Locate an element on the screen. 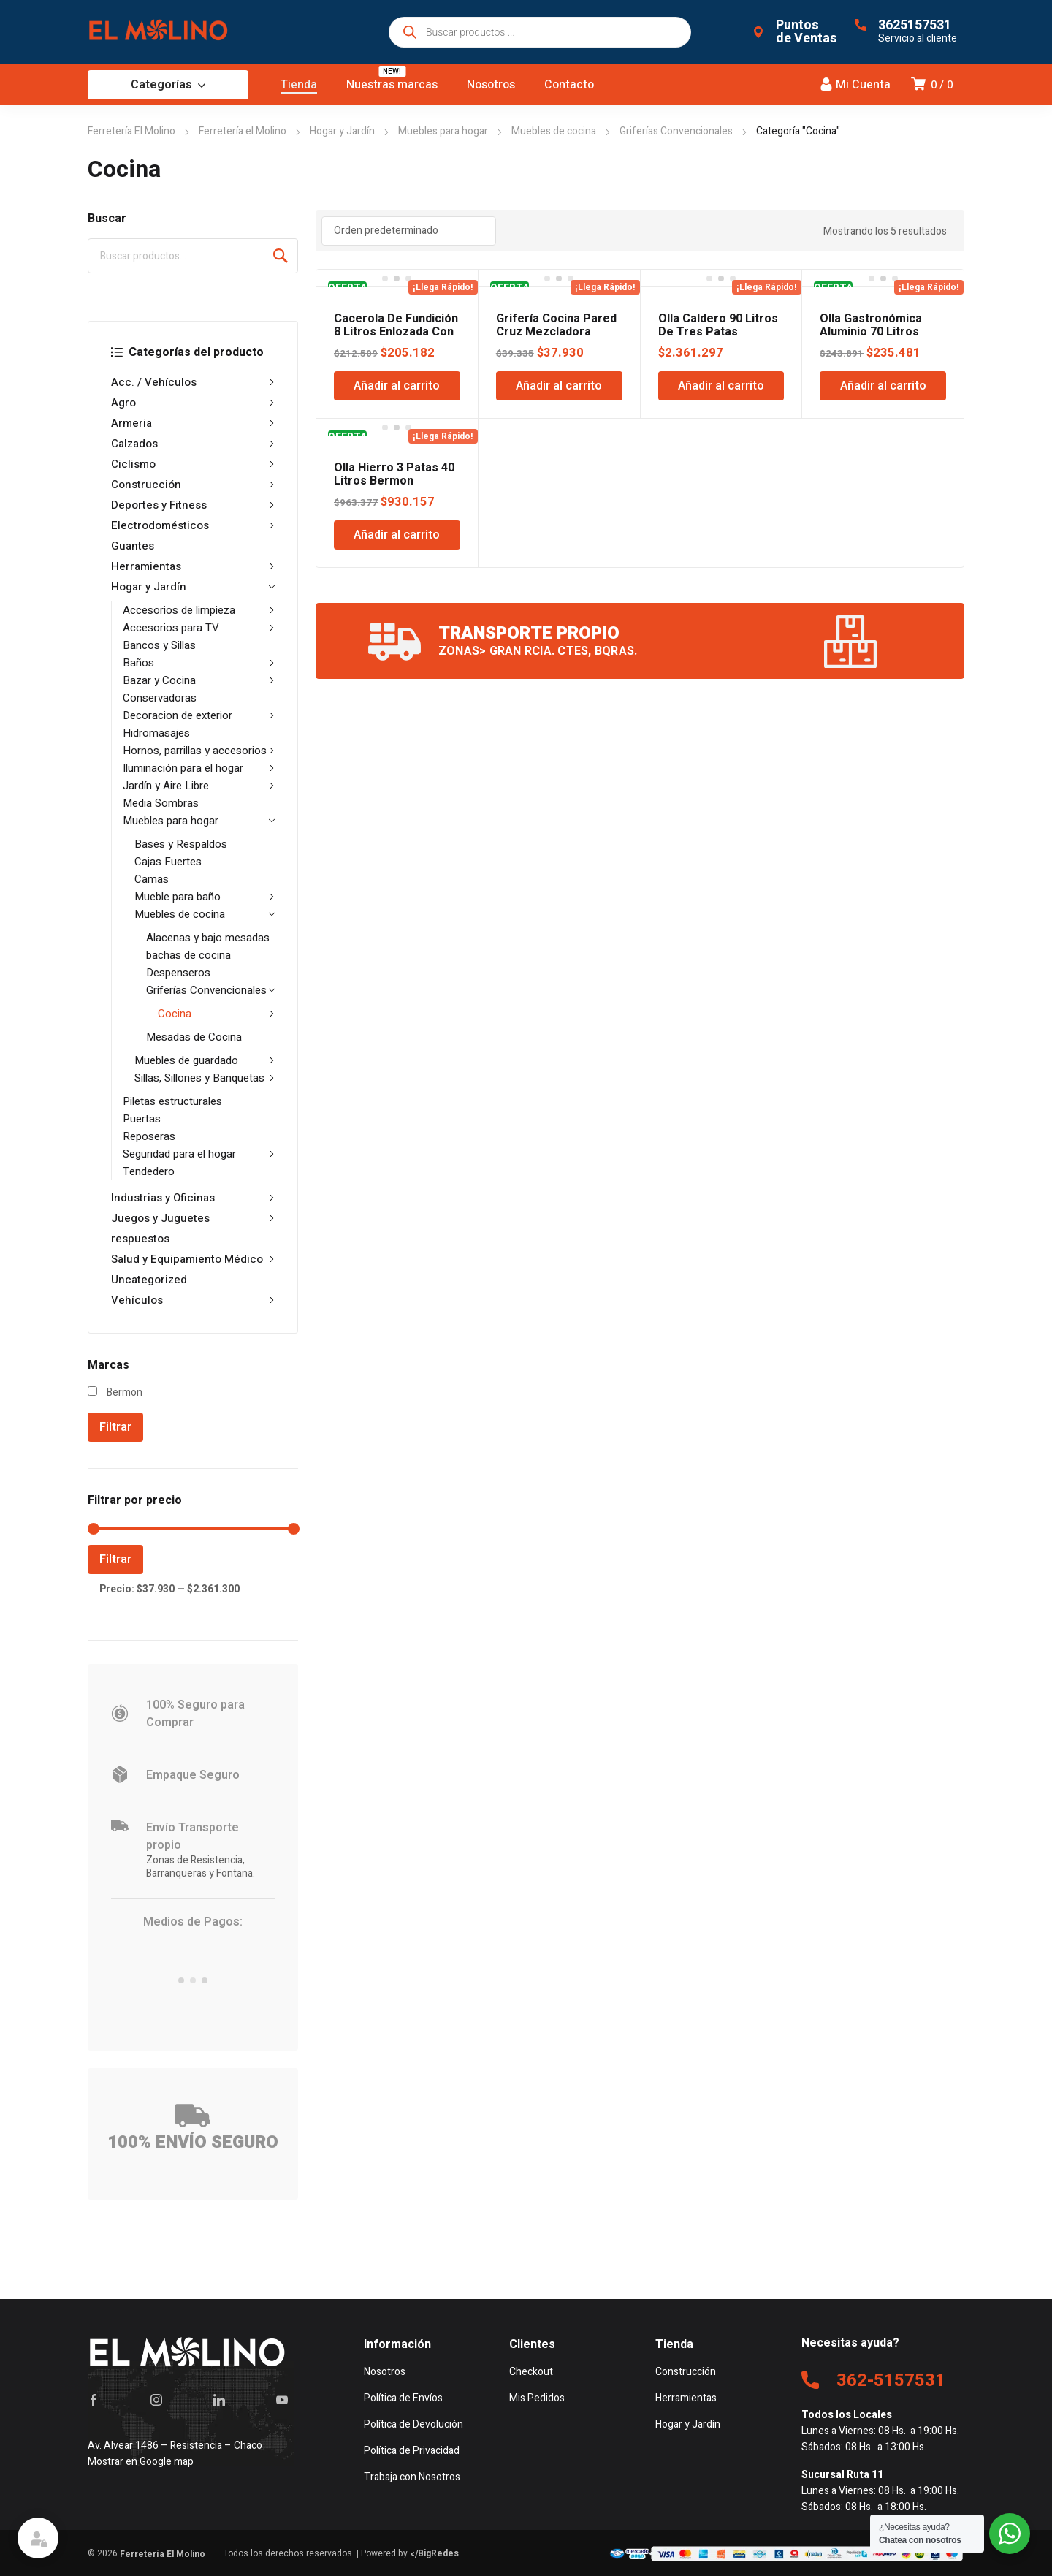 Image resolution: width=1052 pixels, height=2576 pixels. Deportes y Fitness is located at coordinates (193, 505).